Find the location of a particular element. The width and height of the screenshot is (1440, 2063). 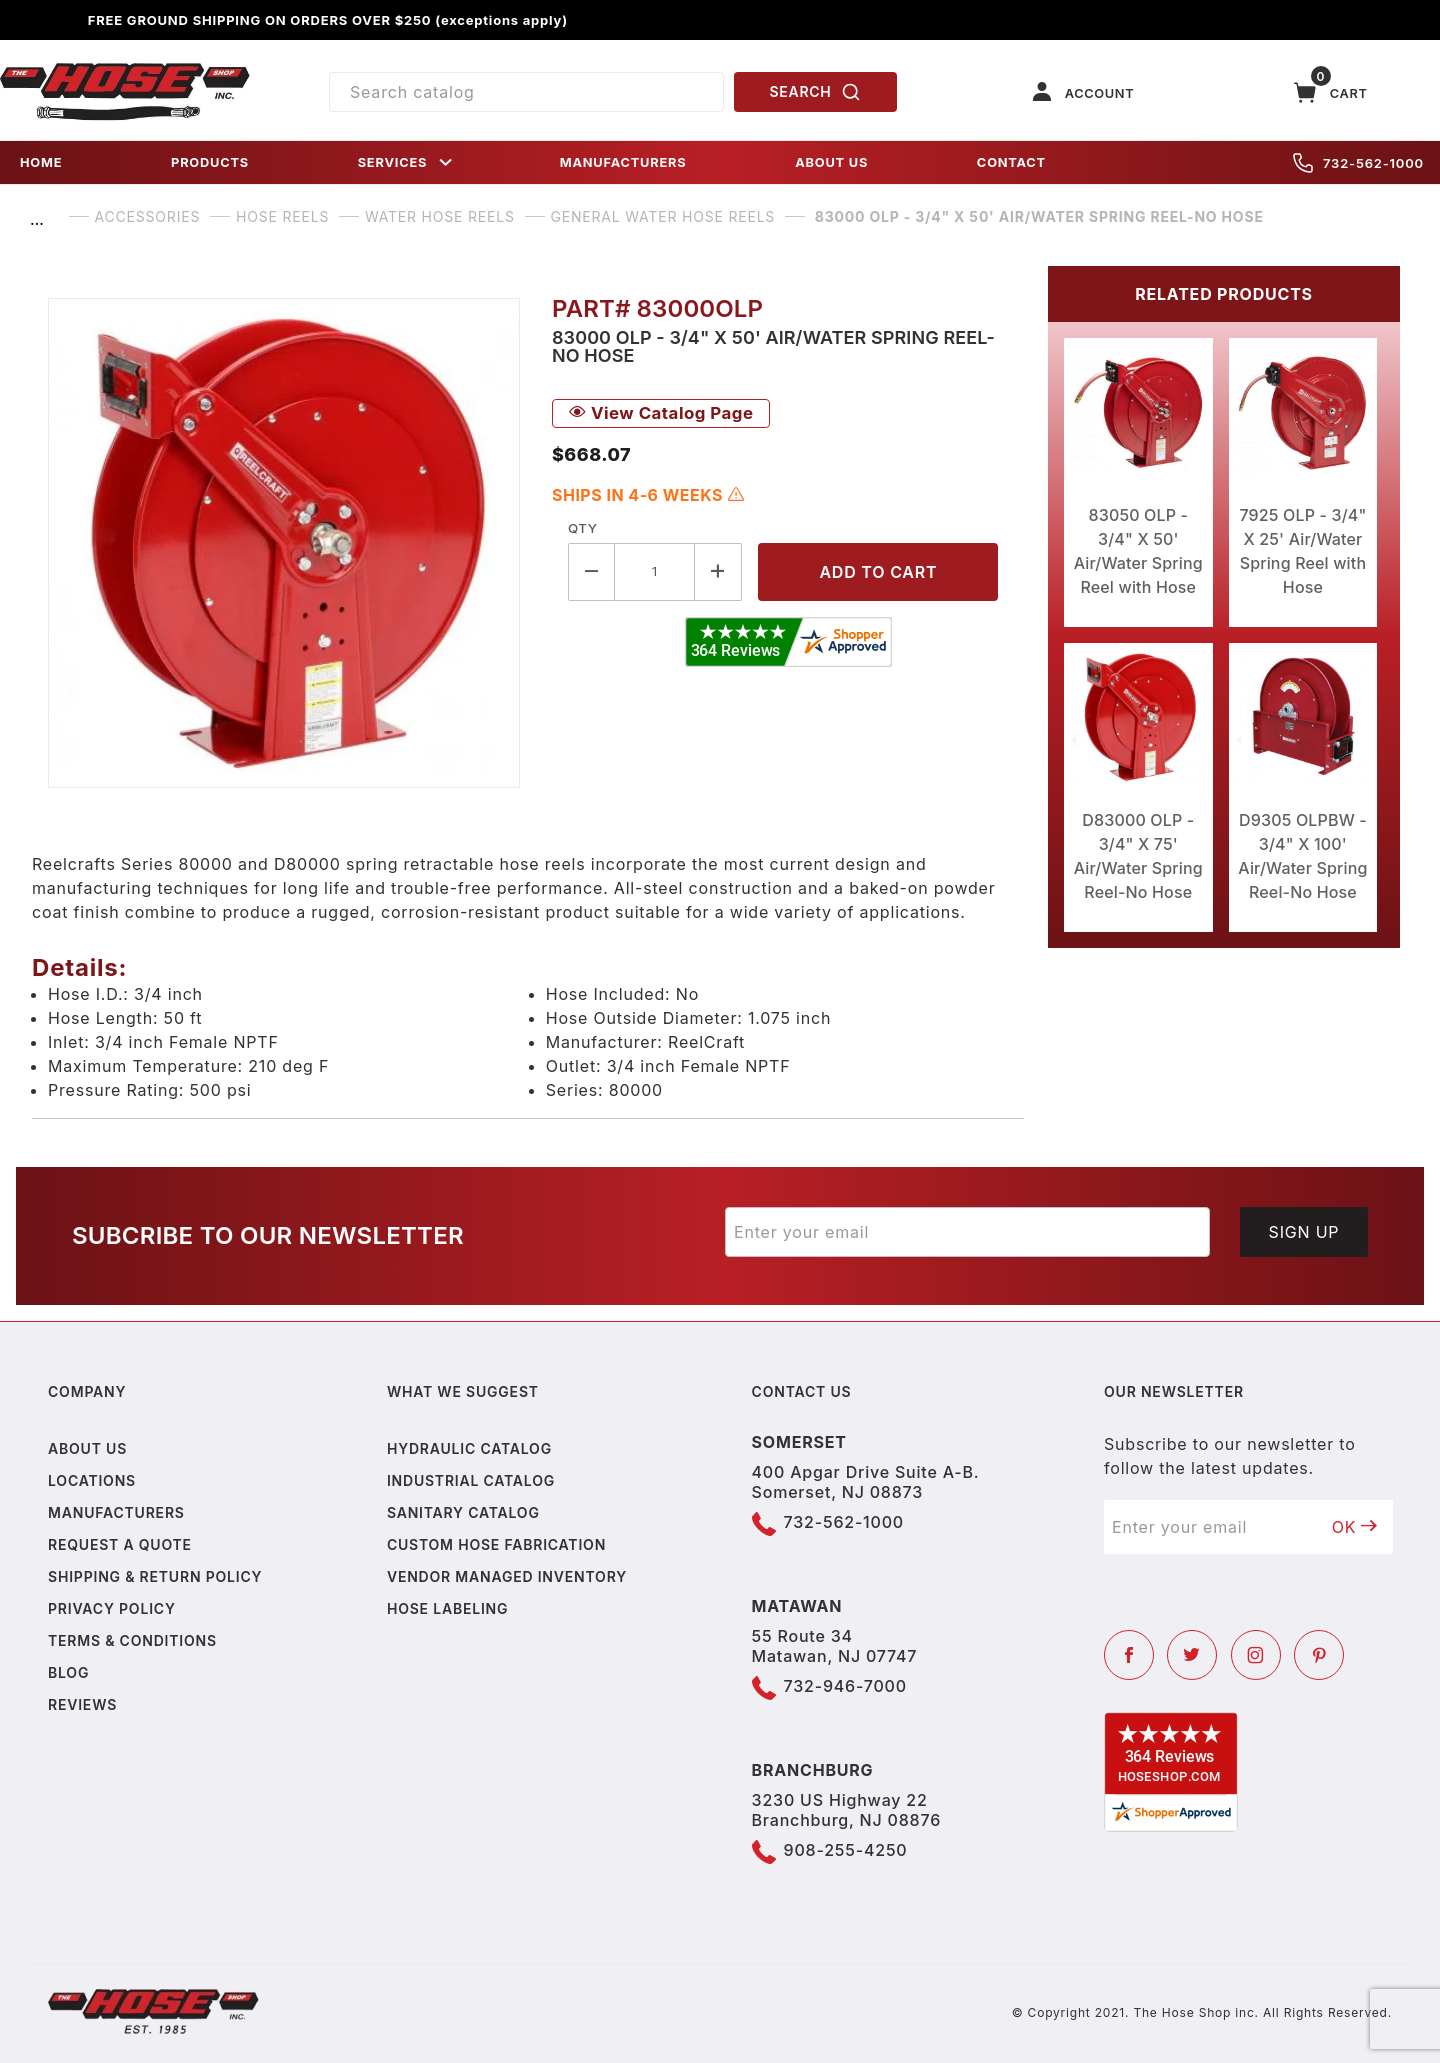

View Catalog Page is located at coordinates (661, 413).